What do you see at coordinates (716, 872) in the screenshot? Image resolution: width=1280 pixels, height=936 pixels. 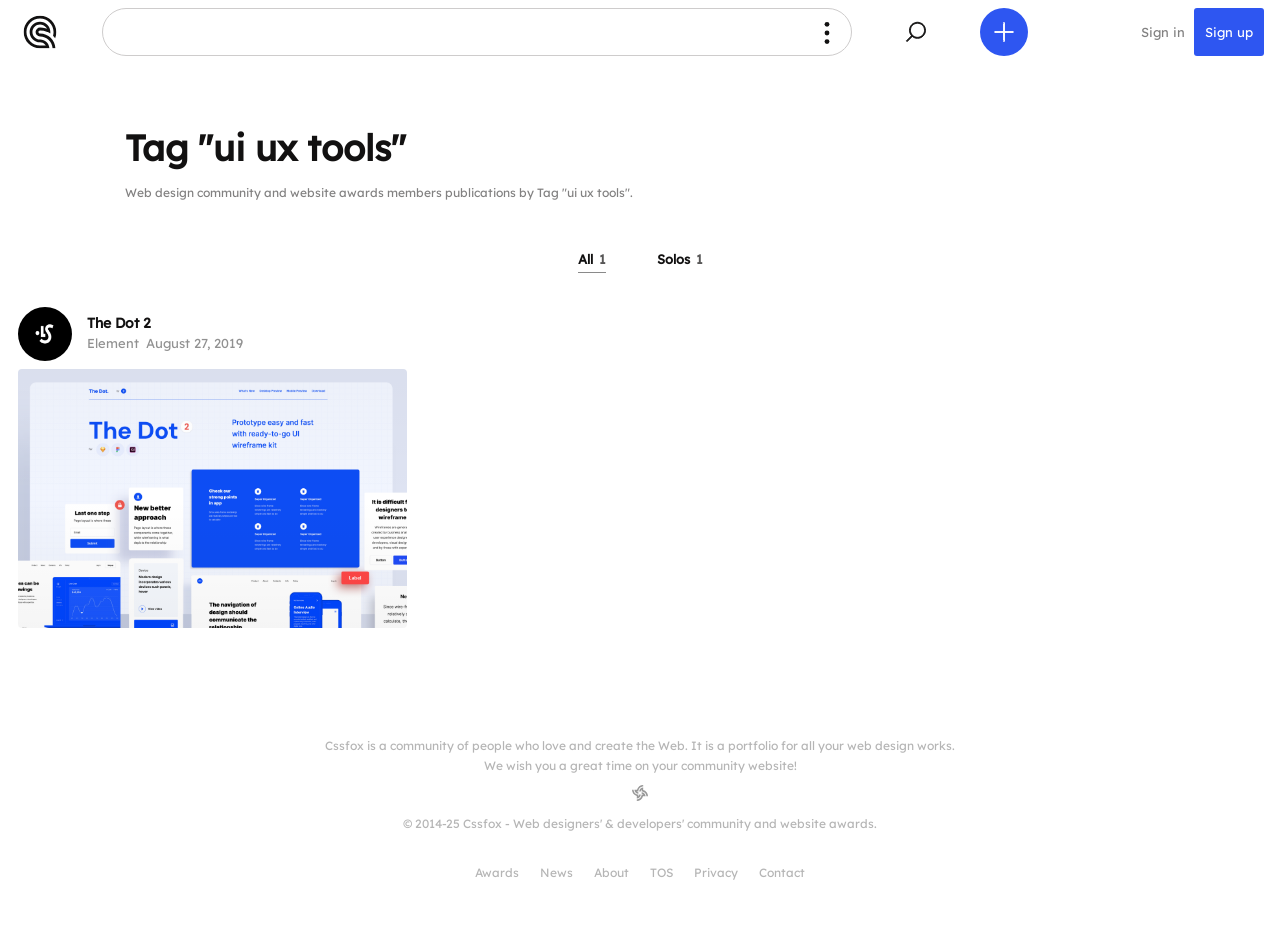 I see `Privacy` at bounding box center [716, 872].